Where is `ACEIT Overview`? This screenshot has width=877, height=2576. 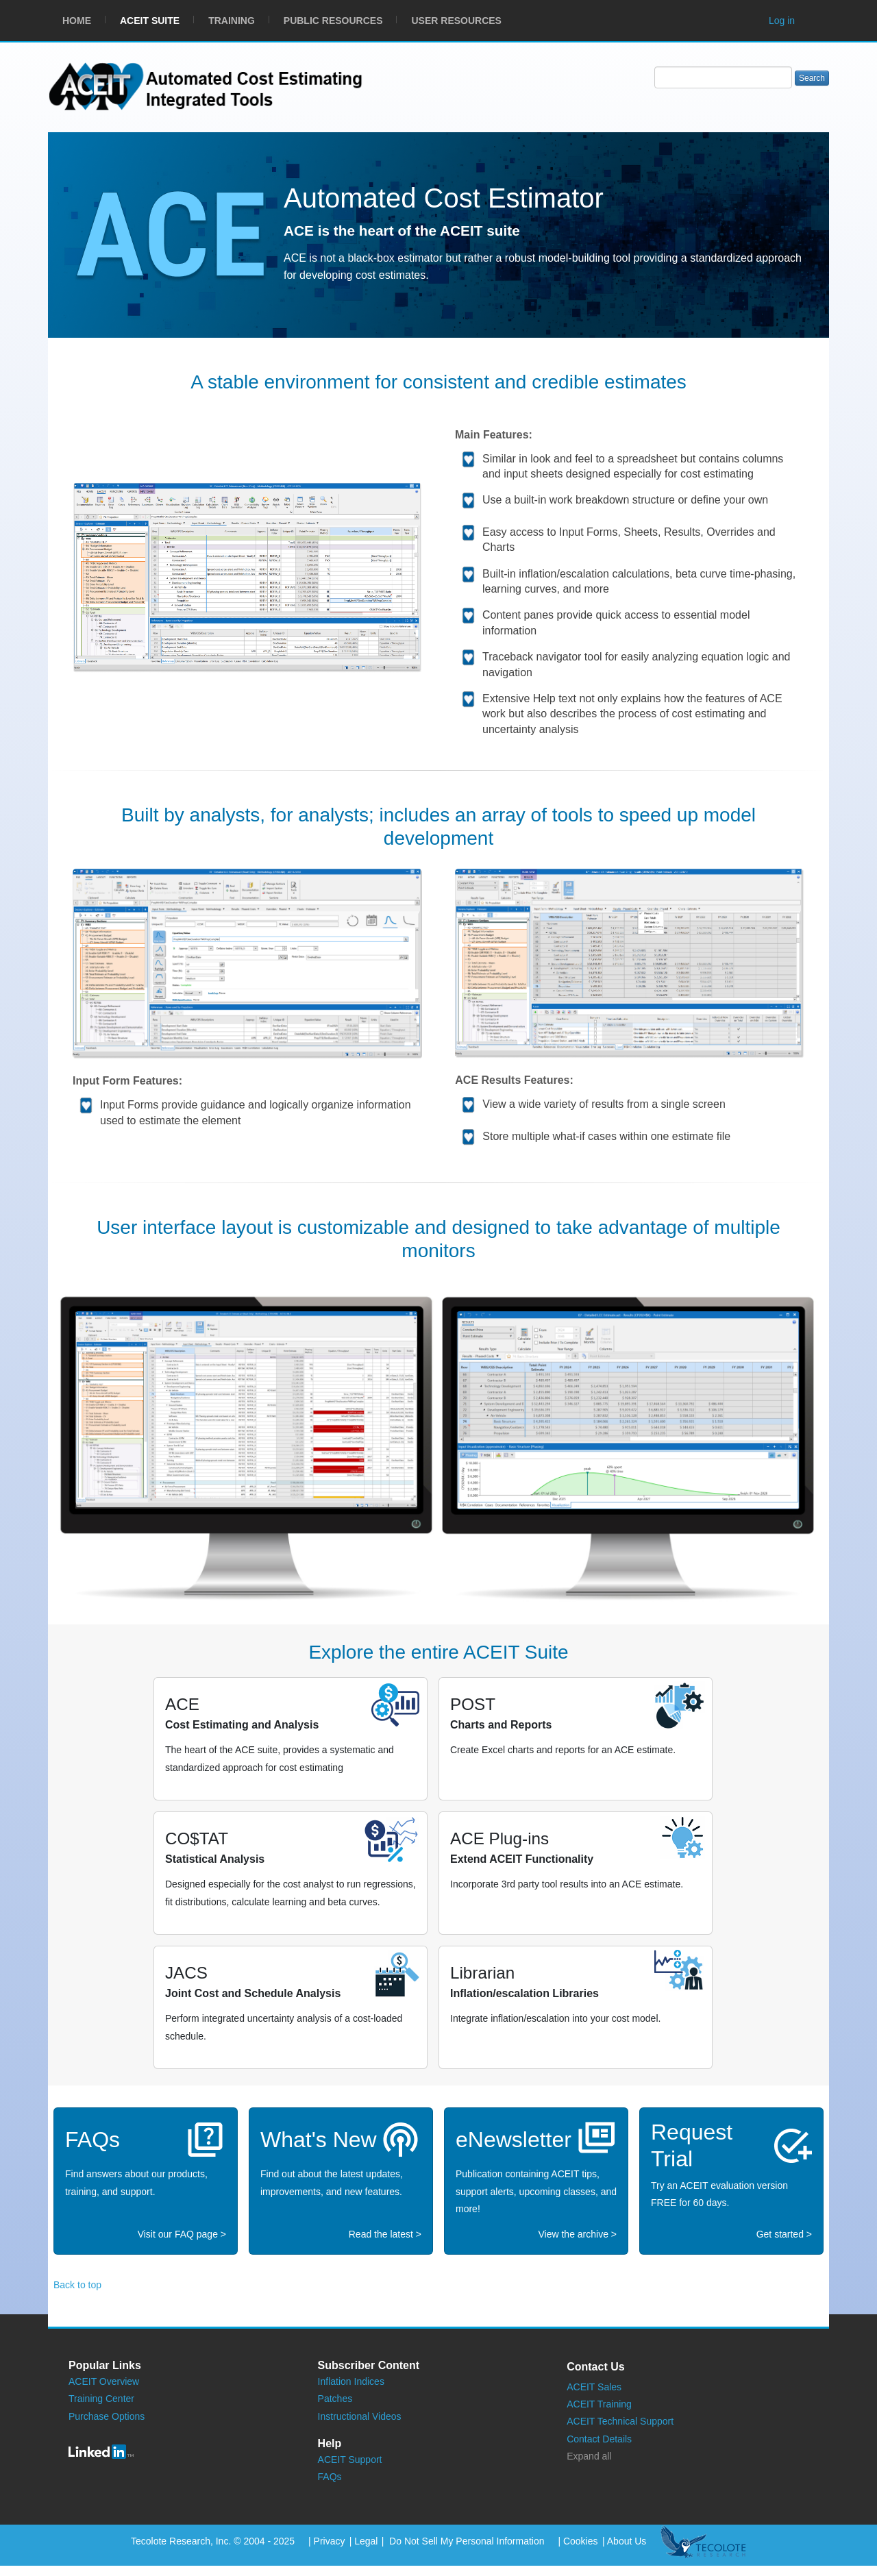
ACEIT Overview is located at coordinates (104, 2381).